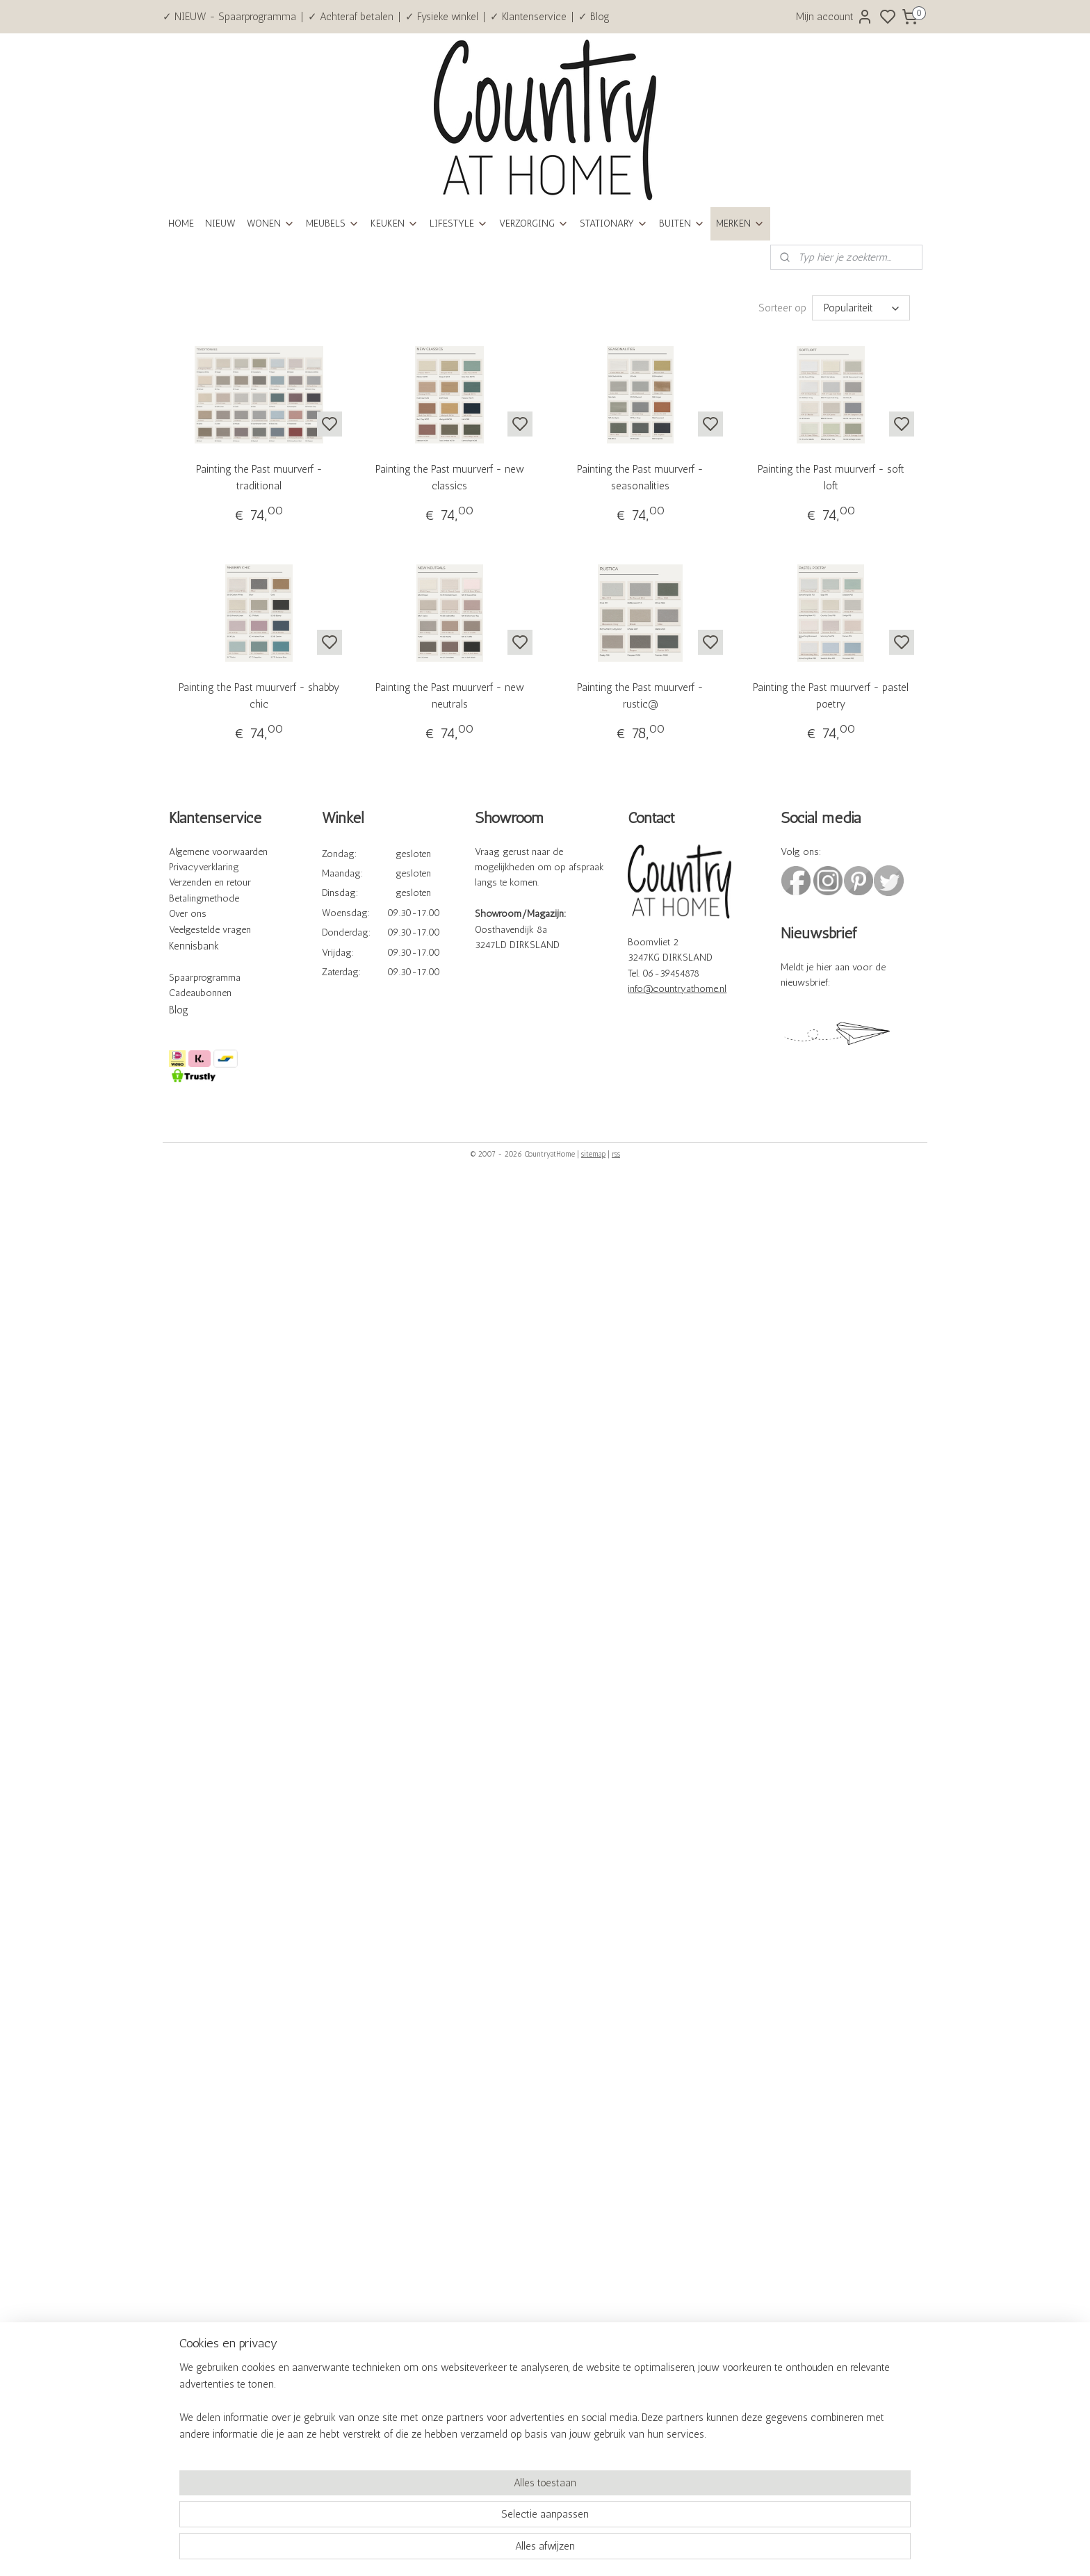  What do you see at coordinates (271, 223) in the screenshot?
I see `WONEN` at bounding box center [271, 223].